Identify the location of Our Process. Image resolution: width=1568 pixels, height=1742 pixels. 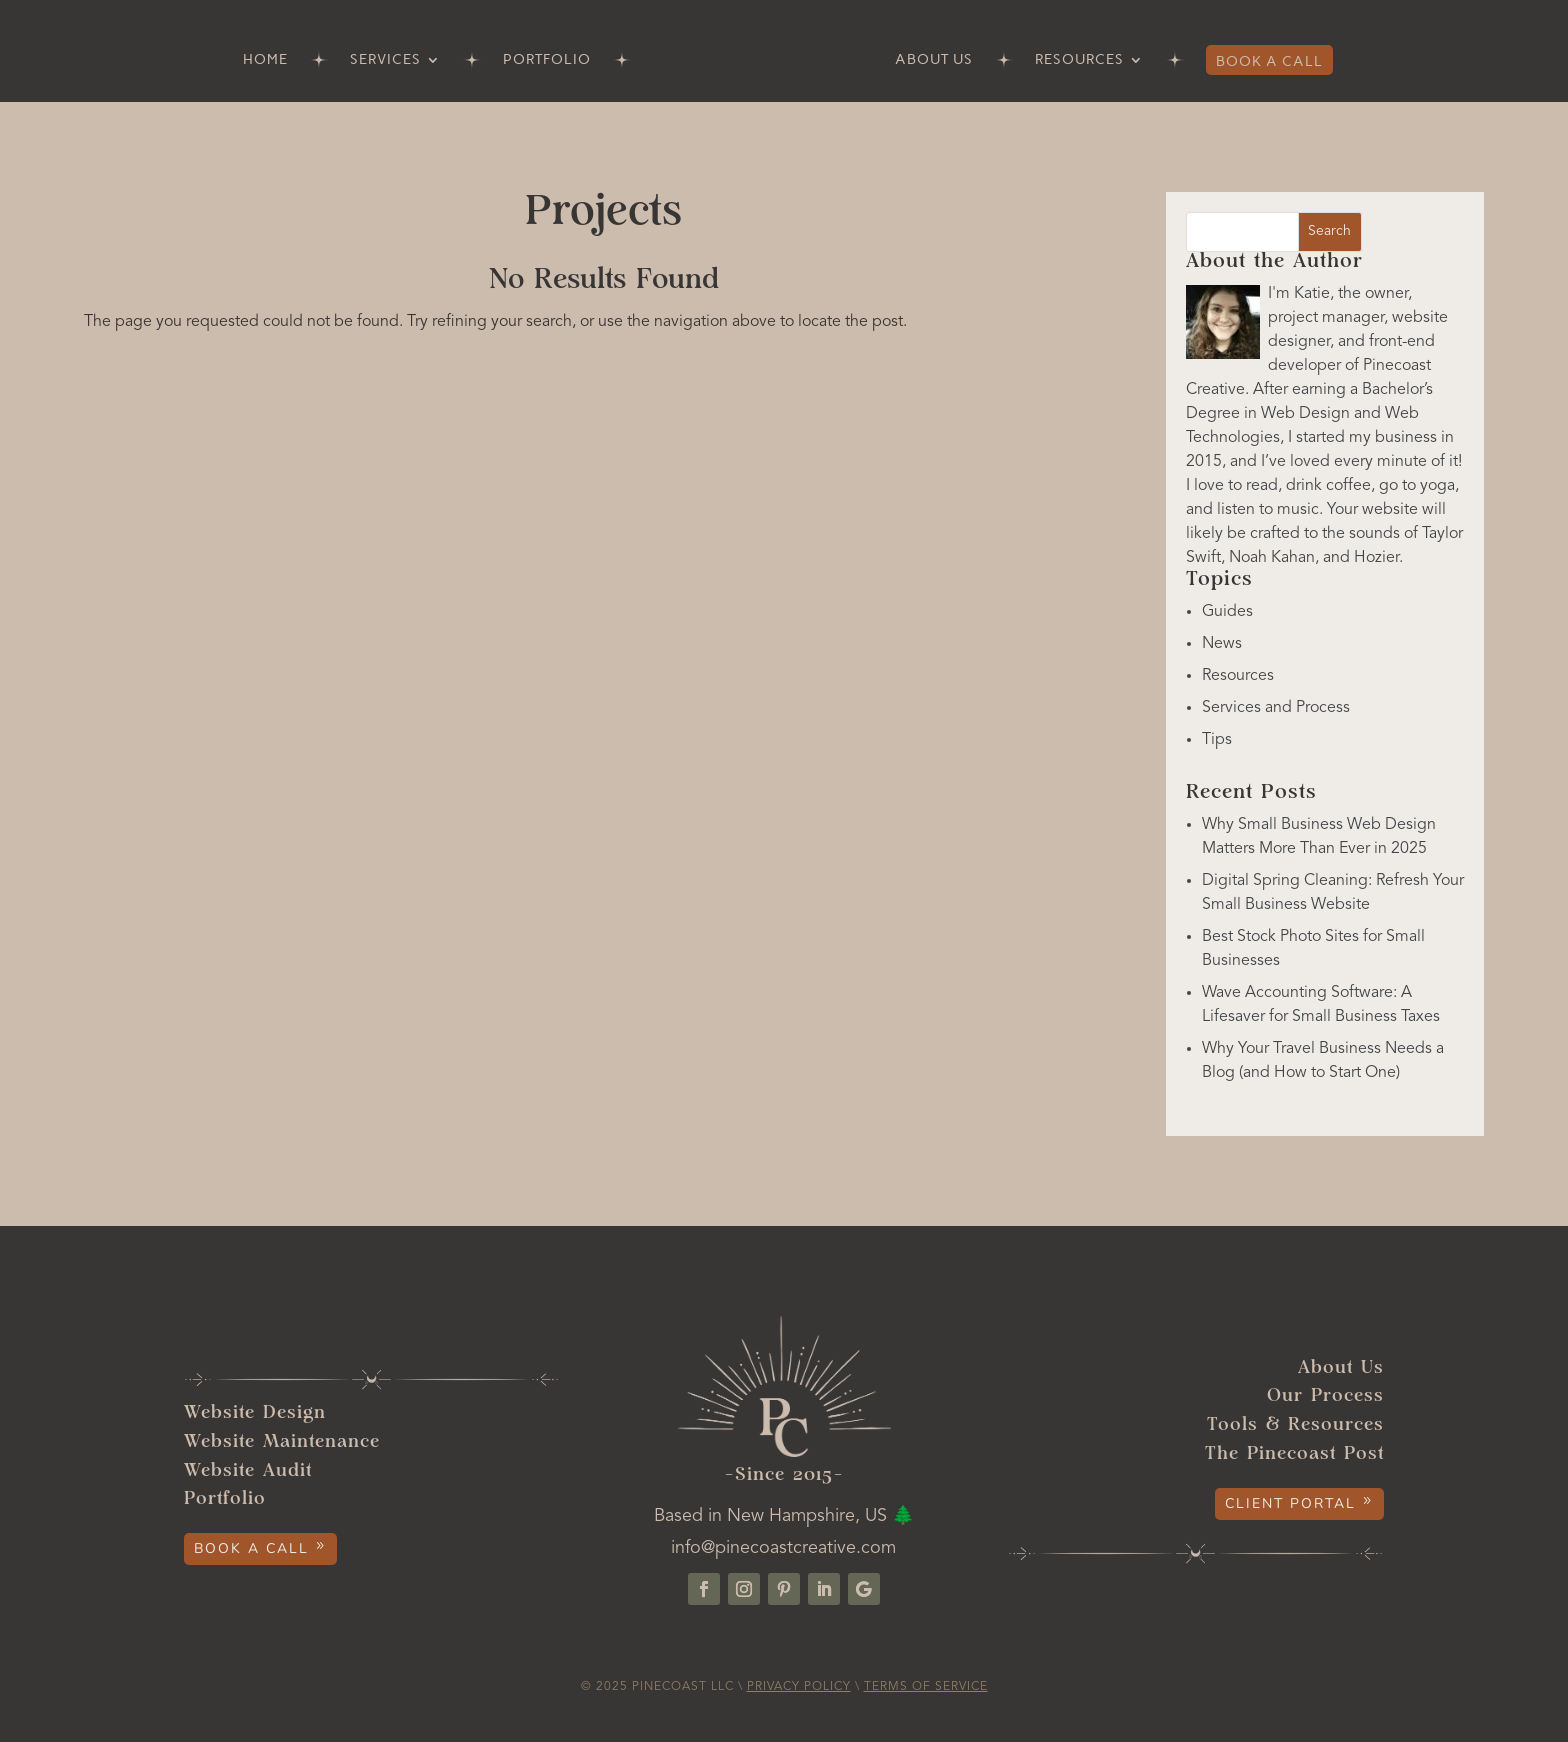
(1325, 1396).